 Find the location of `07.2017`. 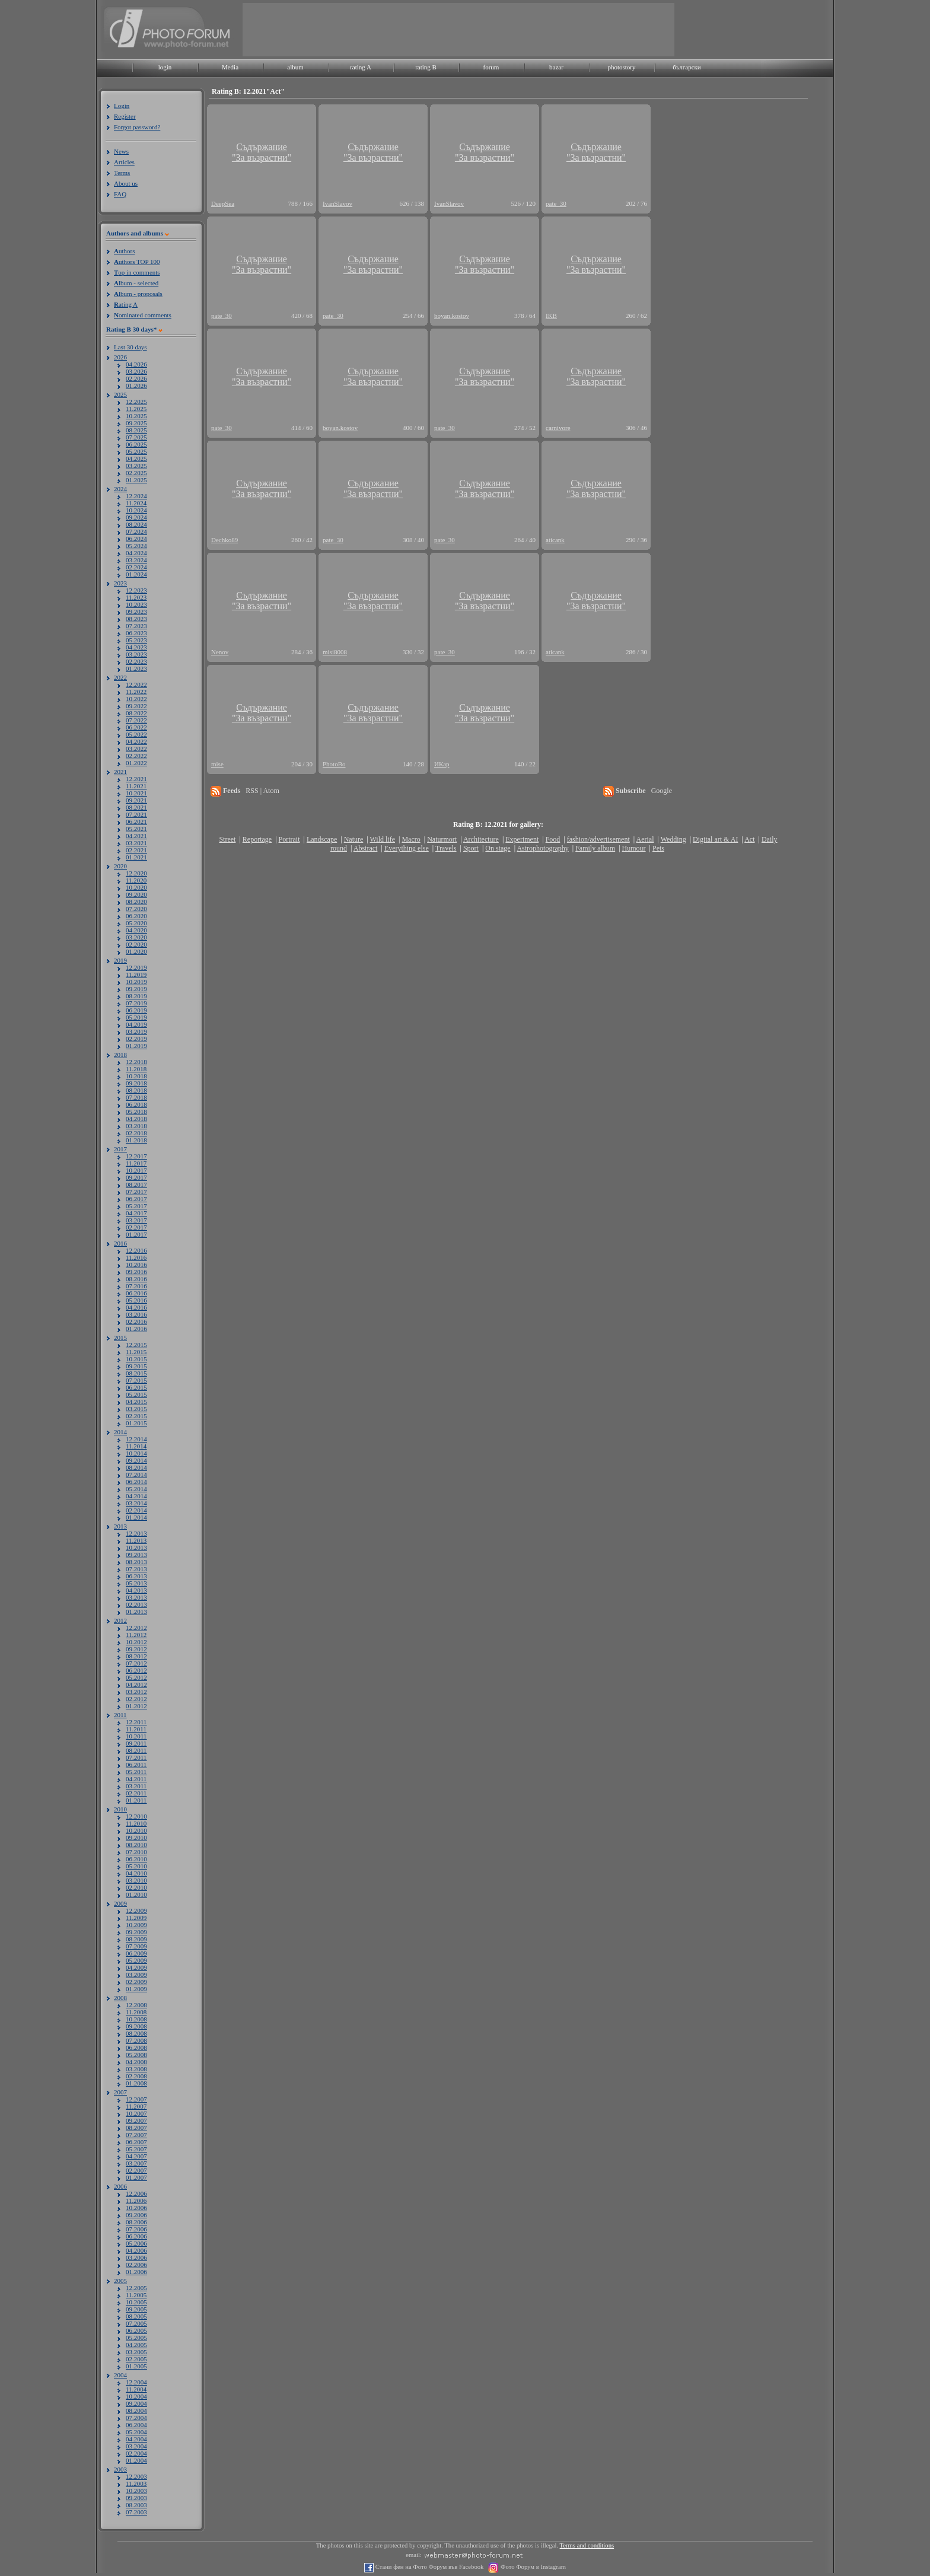

07.2017 is located at coordinates (136, 1191).